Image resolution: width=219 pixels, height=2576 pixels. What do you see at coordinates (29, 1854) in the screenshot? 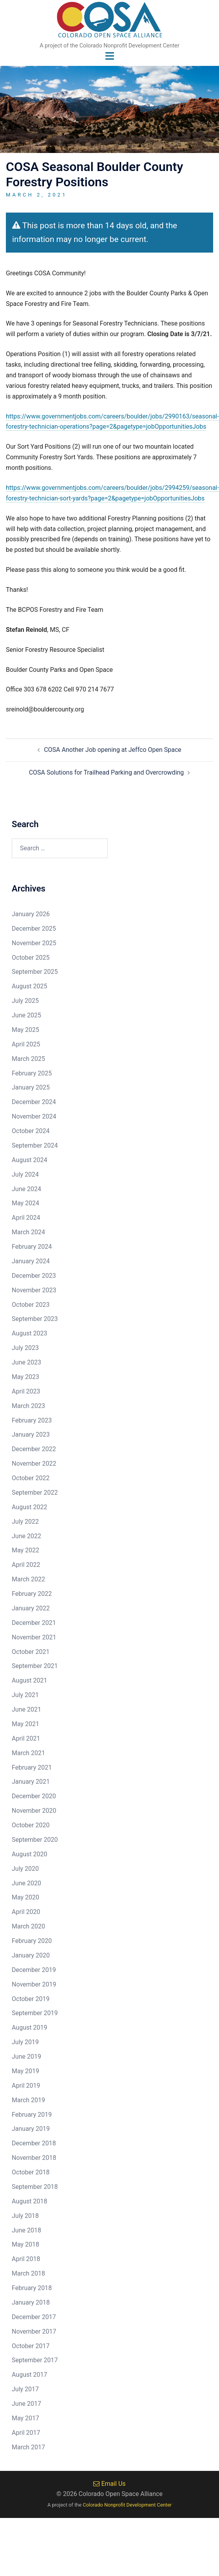
I see `August 2020` at bounding box center [29, 1854].